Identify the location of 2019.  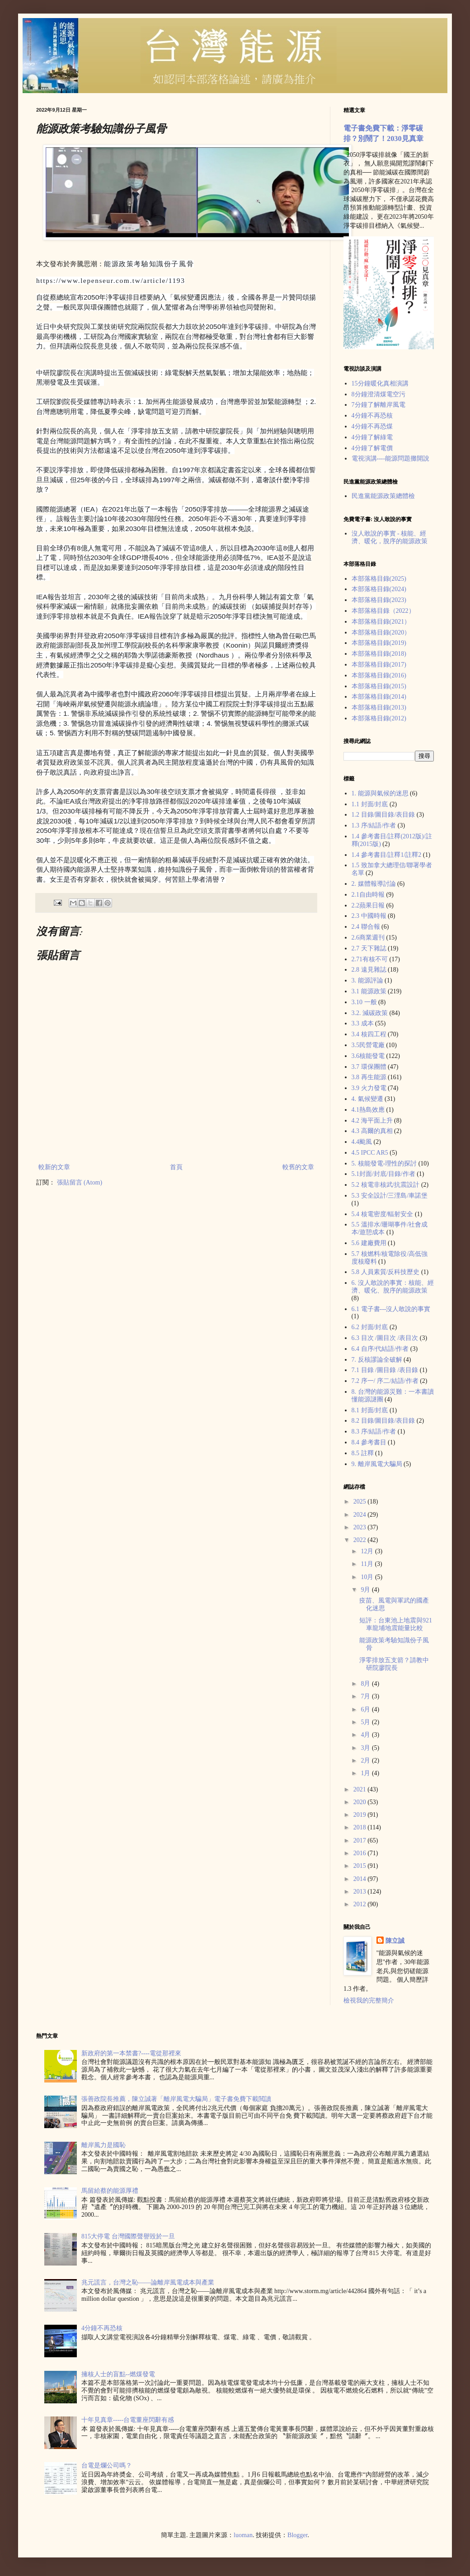
(360, 1814).